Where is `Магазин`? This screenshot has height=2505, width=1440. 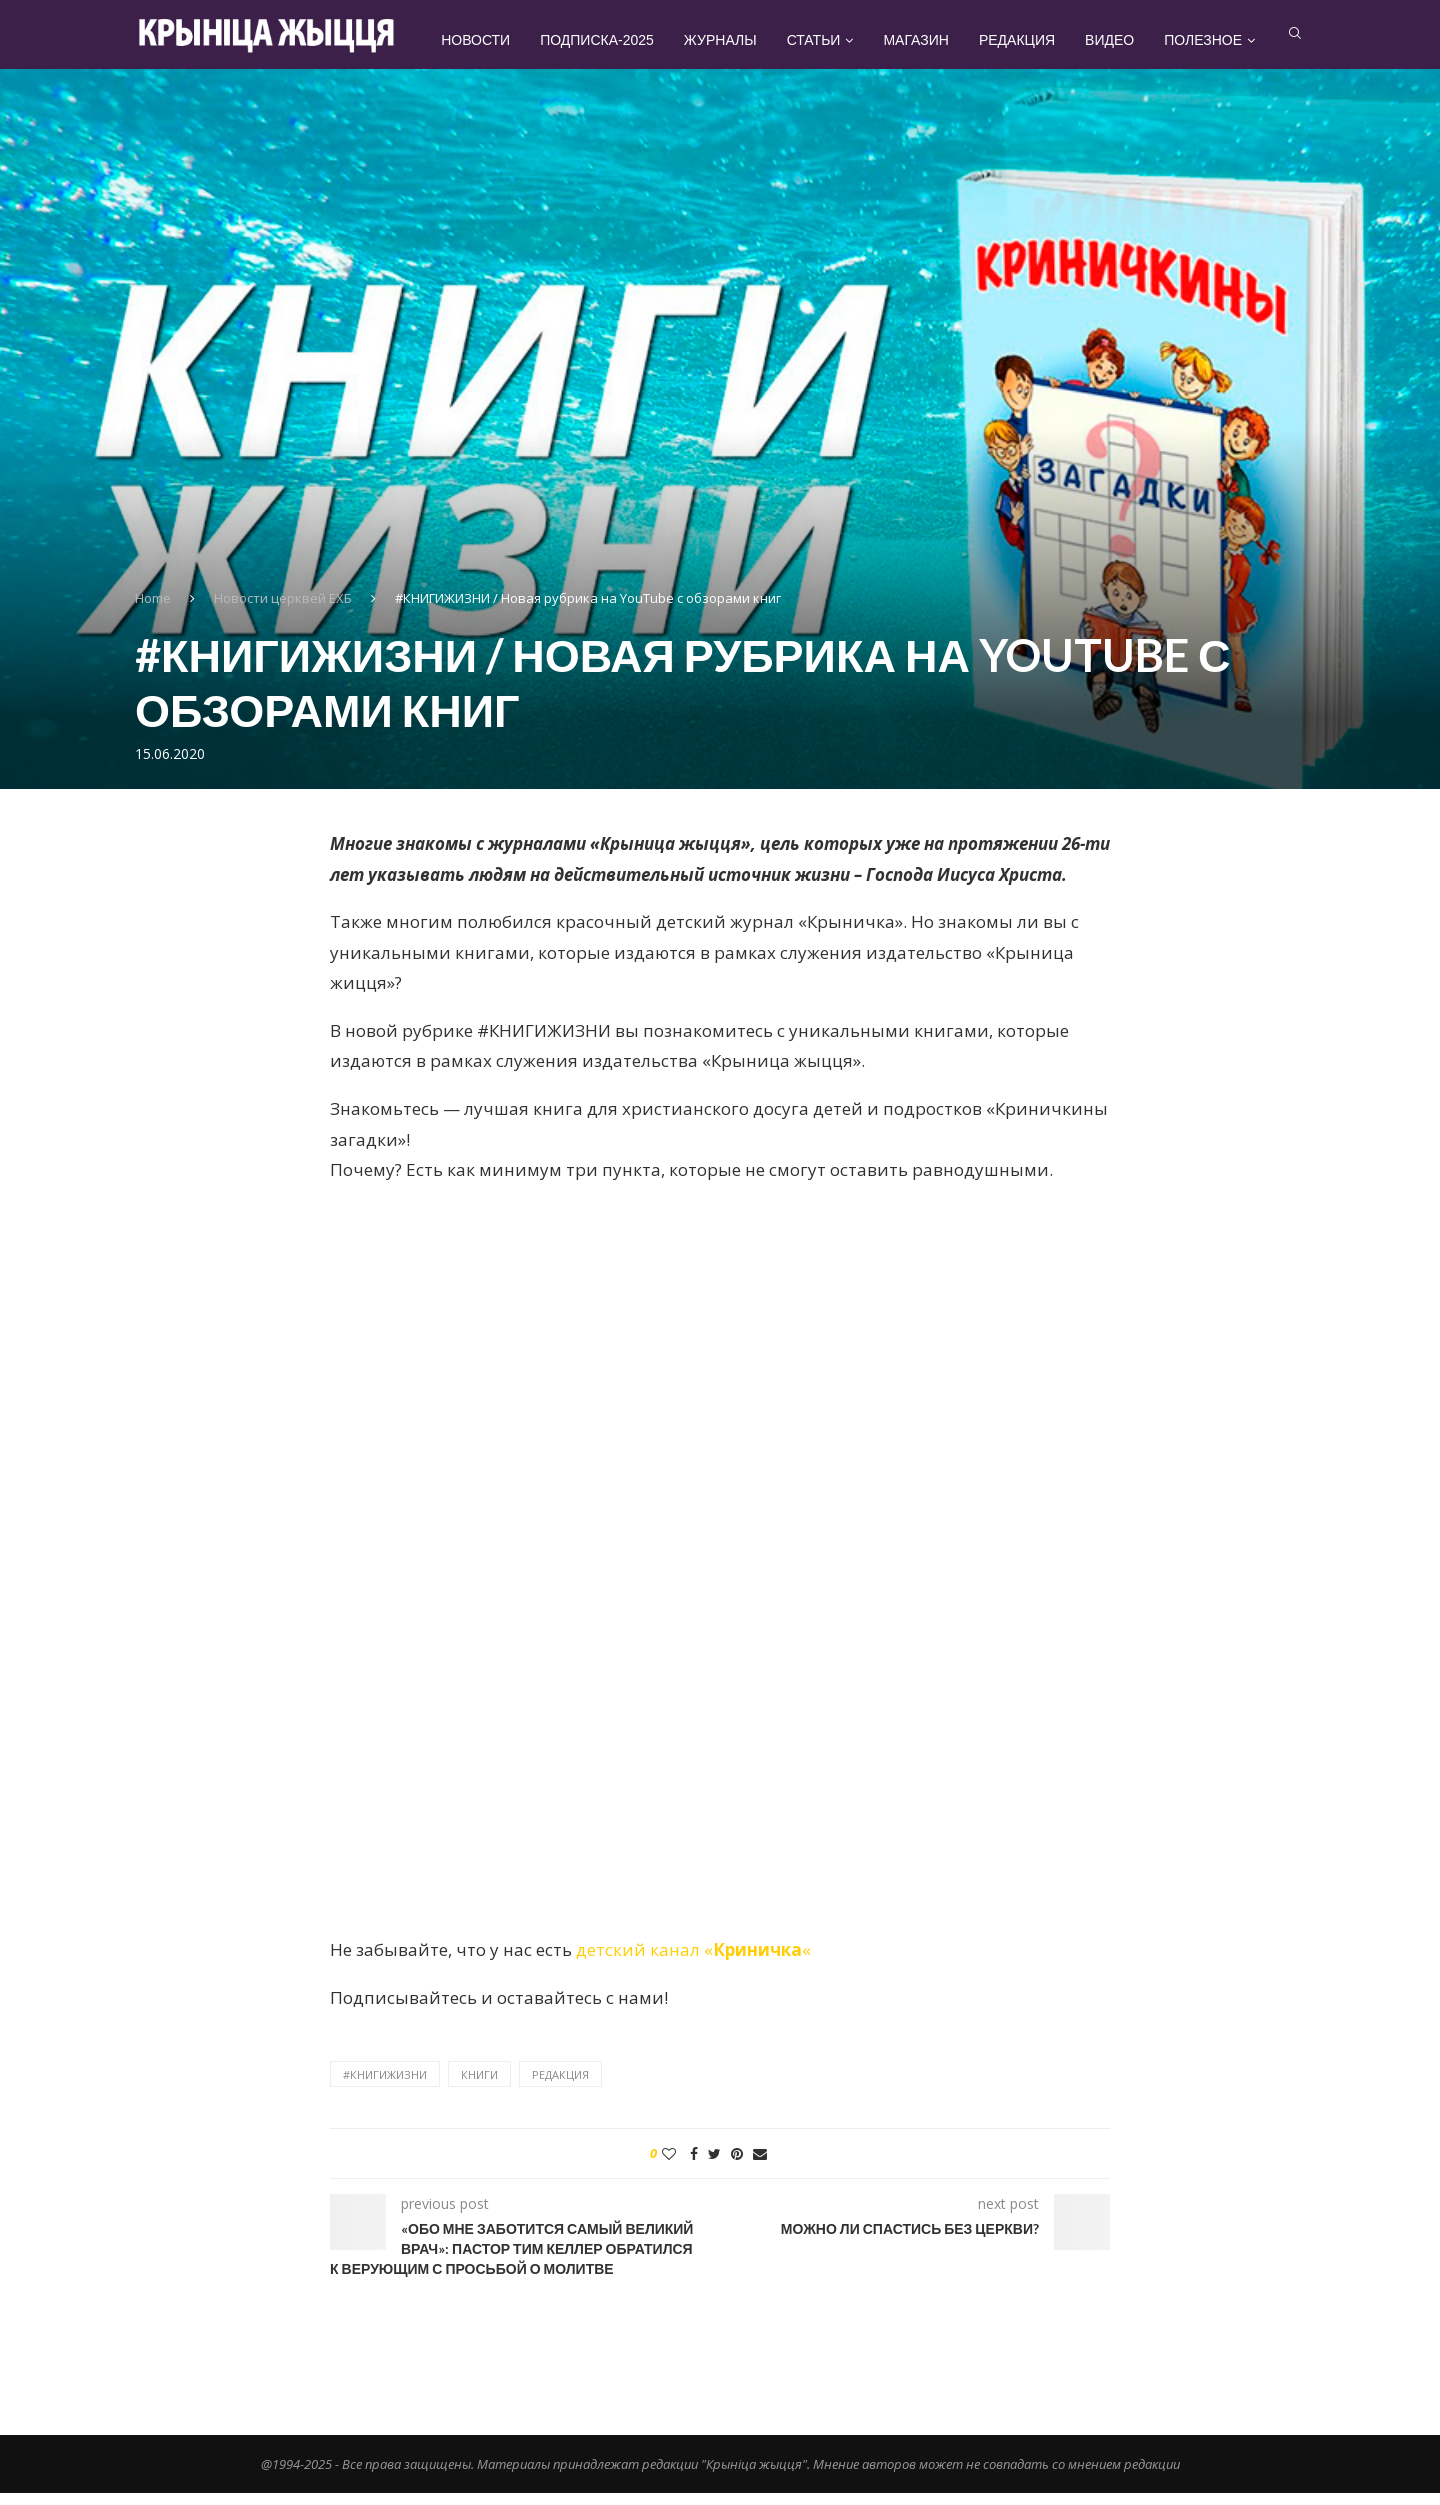 Магазин is located at coordinates (950, 40).